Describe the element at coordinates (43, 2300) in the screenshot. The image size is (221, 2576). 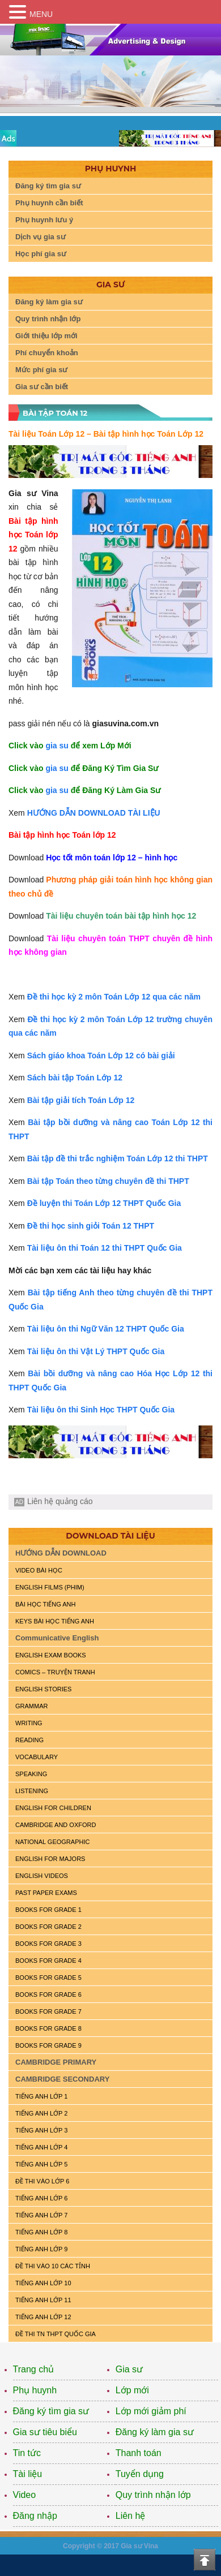
I see `TIẾNG ANH LỚP 11` at that location.